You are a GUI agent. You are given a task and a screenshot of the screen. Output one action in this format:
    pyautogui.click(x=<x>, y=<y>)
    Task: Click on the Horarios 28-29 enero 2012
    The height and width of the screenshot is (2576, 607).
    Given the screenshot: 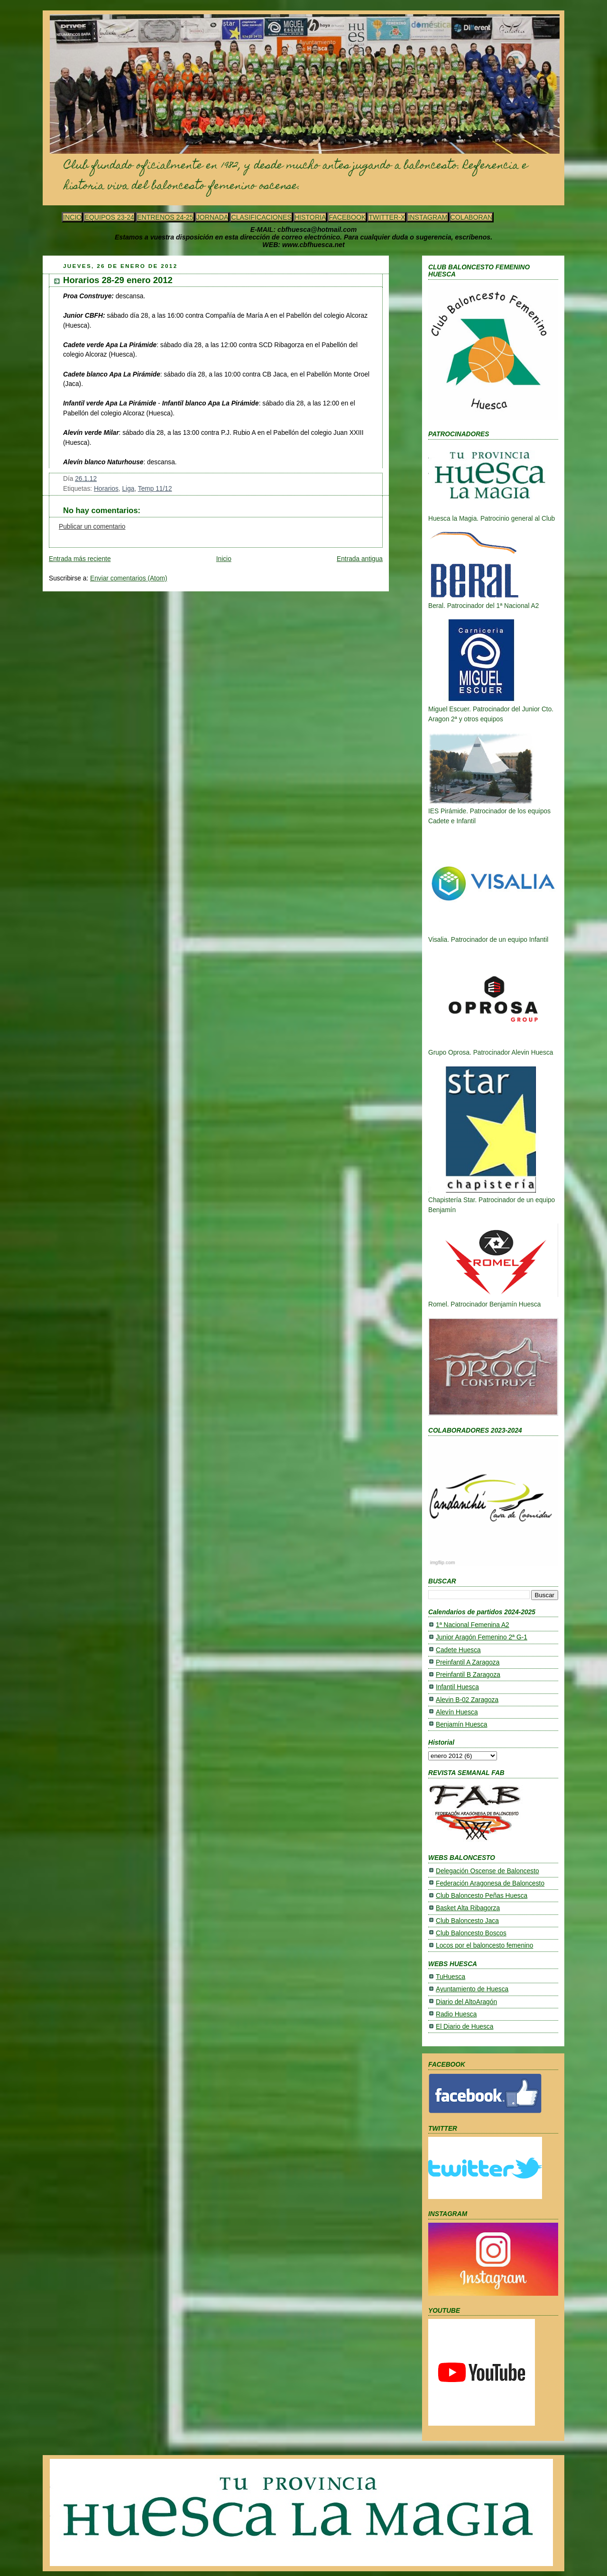 What is the action you would take?
    pyautogui.click(x=118, y=280)
    